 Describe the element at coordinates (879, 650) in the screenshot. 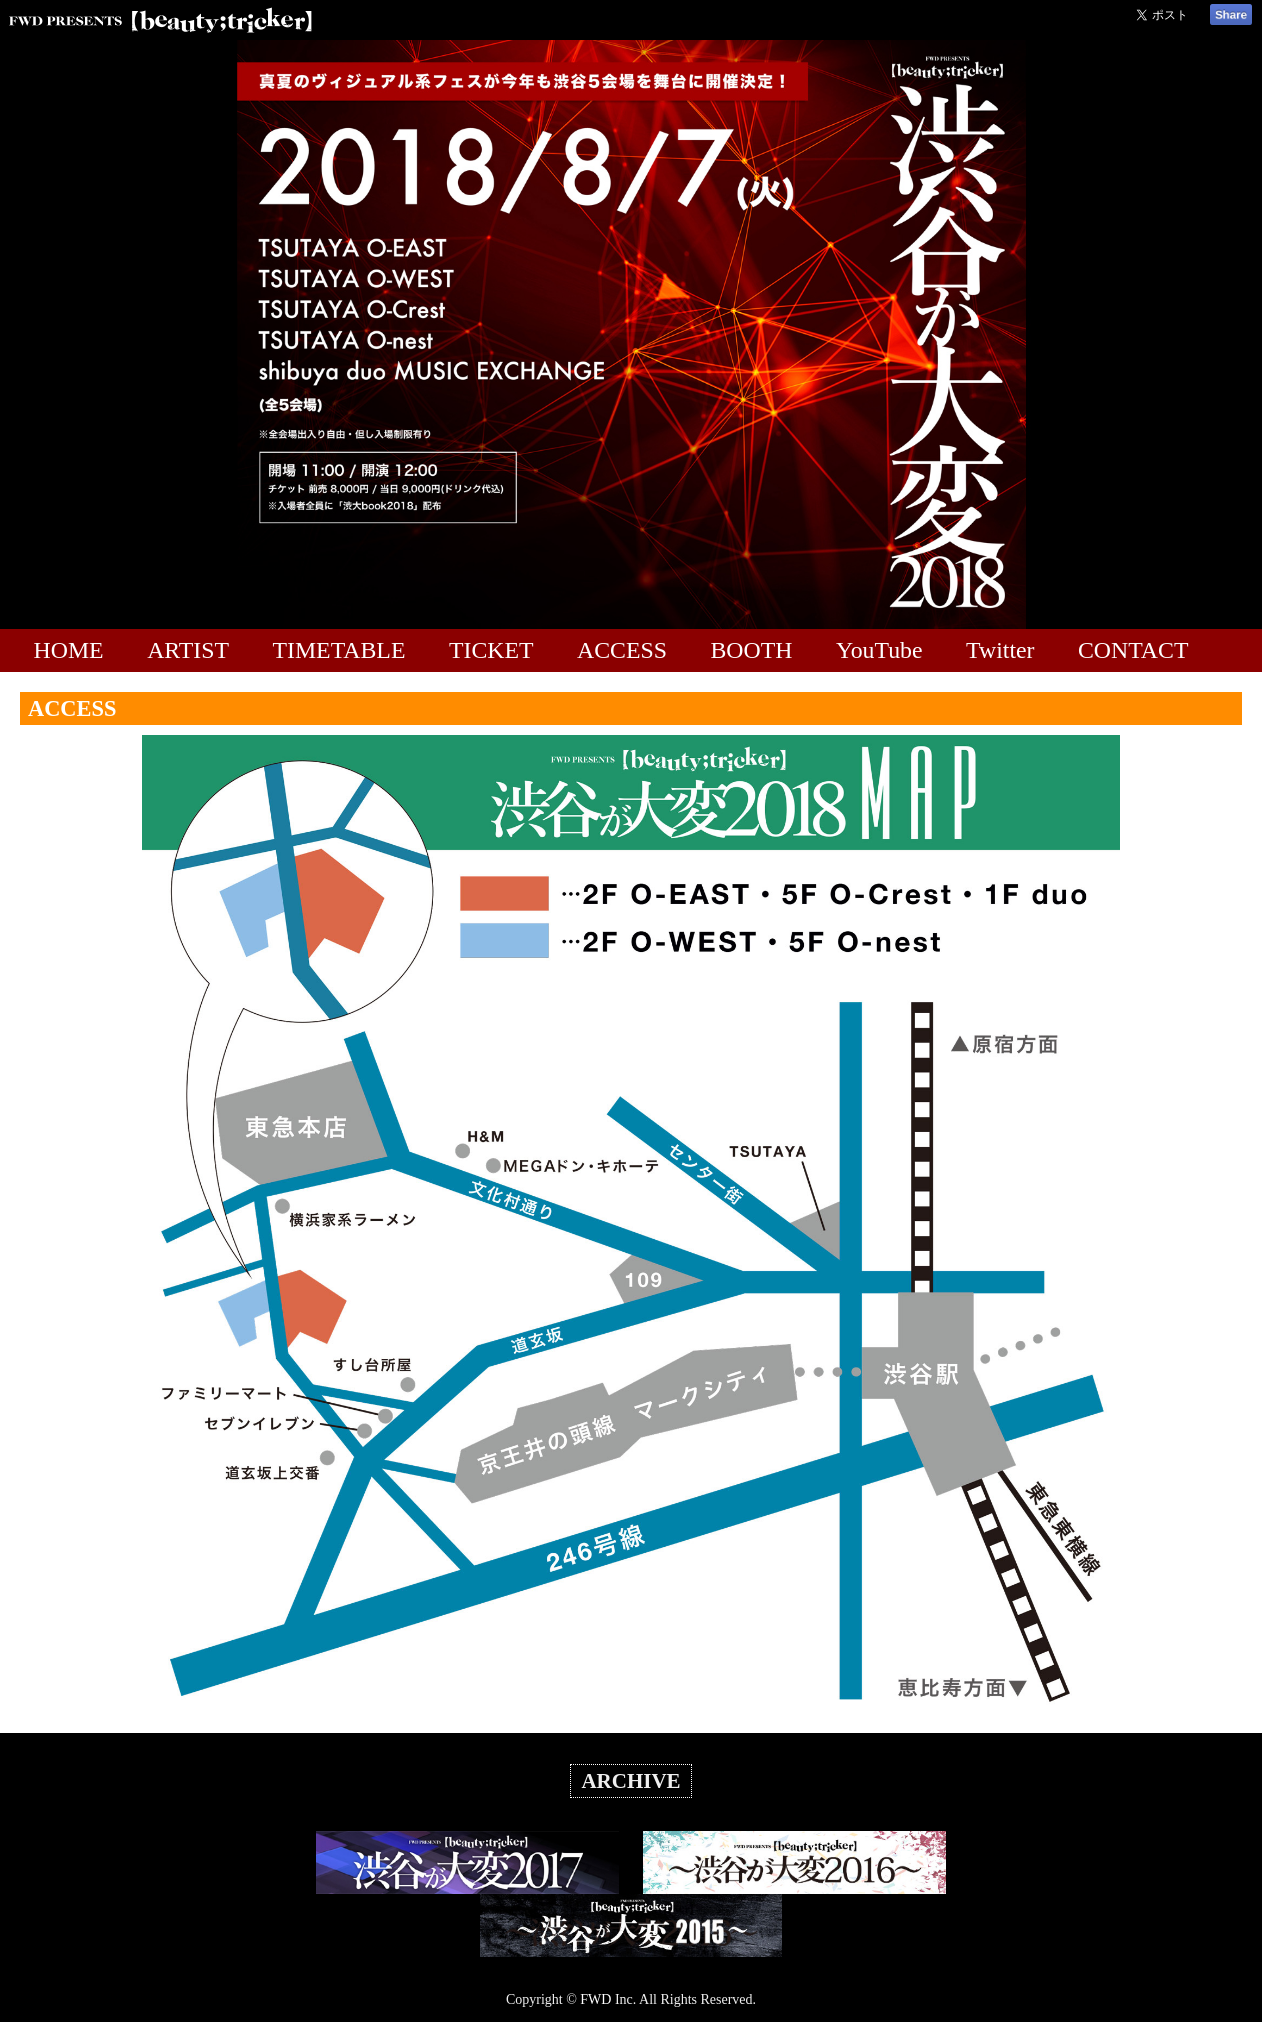

I see `YouTube` at that location.